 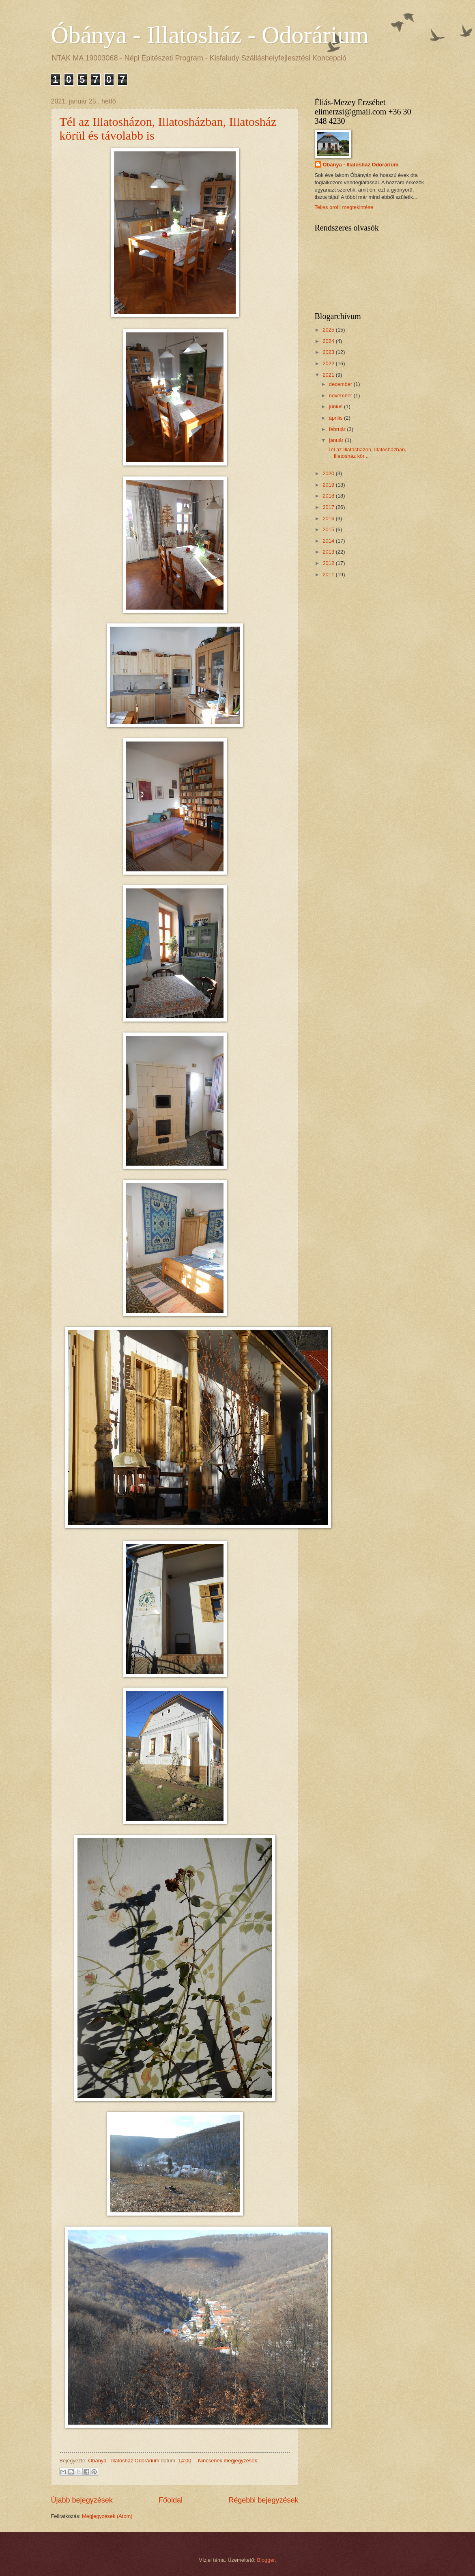 What do you see at coordinates (336, 418) in the screenshot?
I see `április` at bounding box center [336, 418].